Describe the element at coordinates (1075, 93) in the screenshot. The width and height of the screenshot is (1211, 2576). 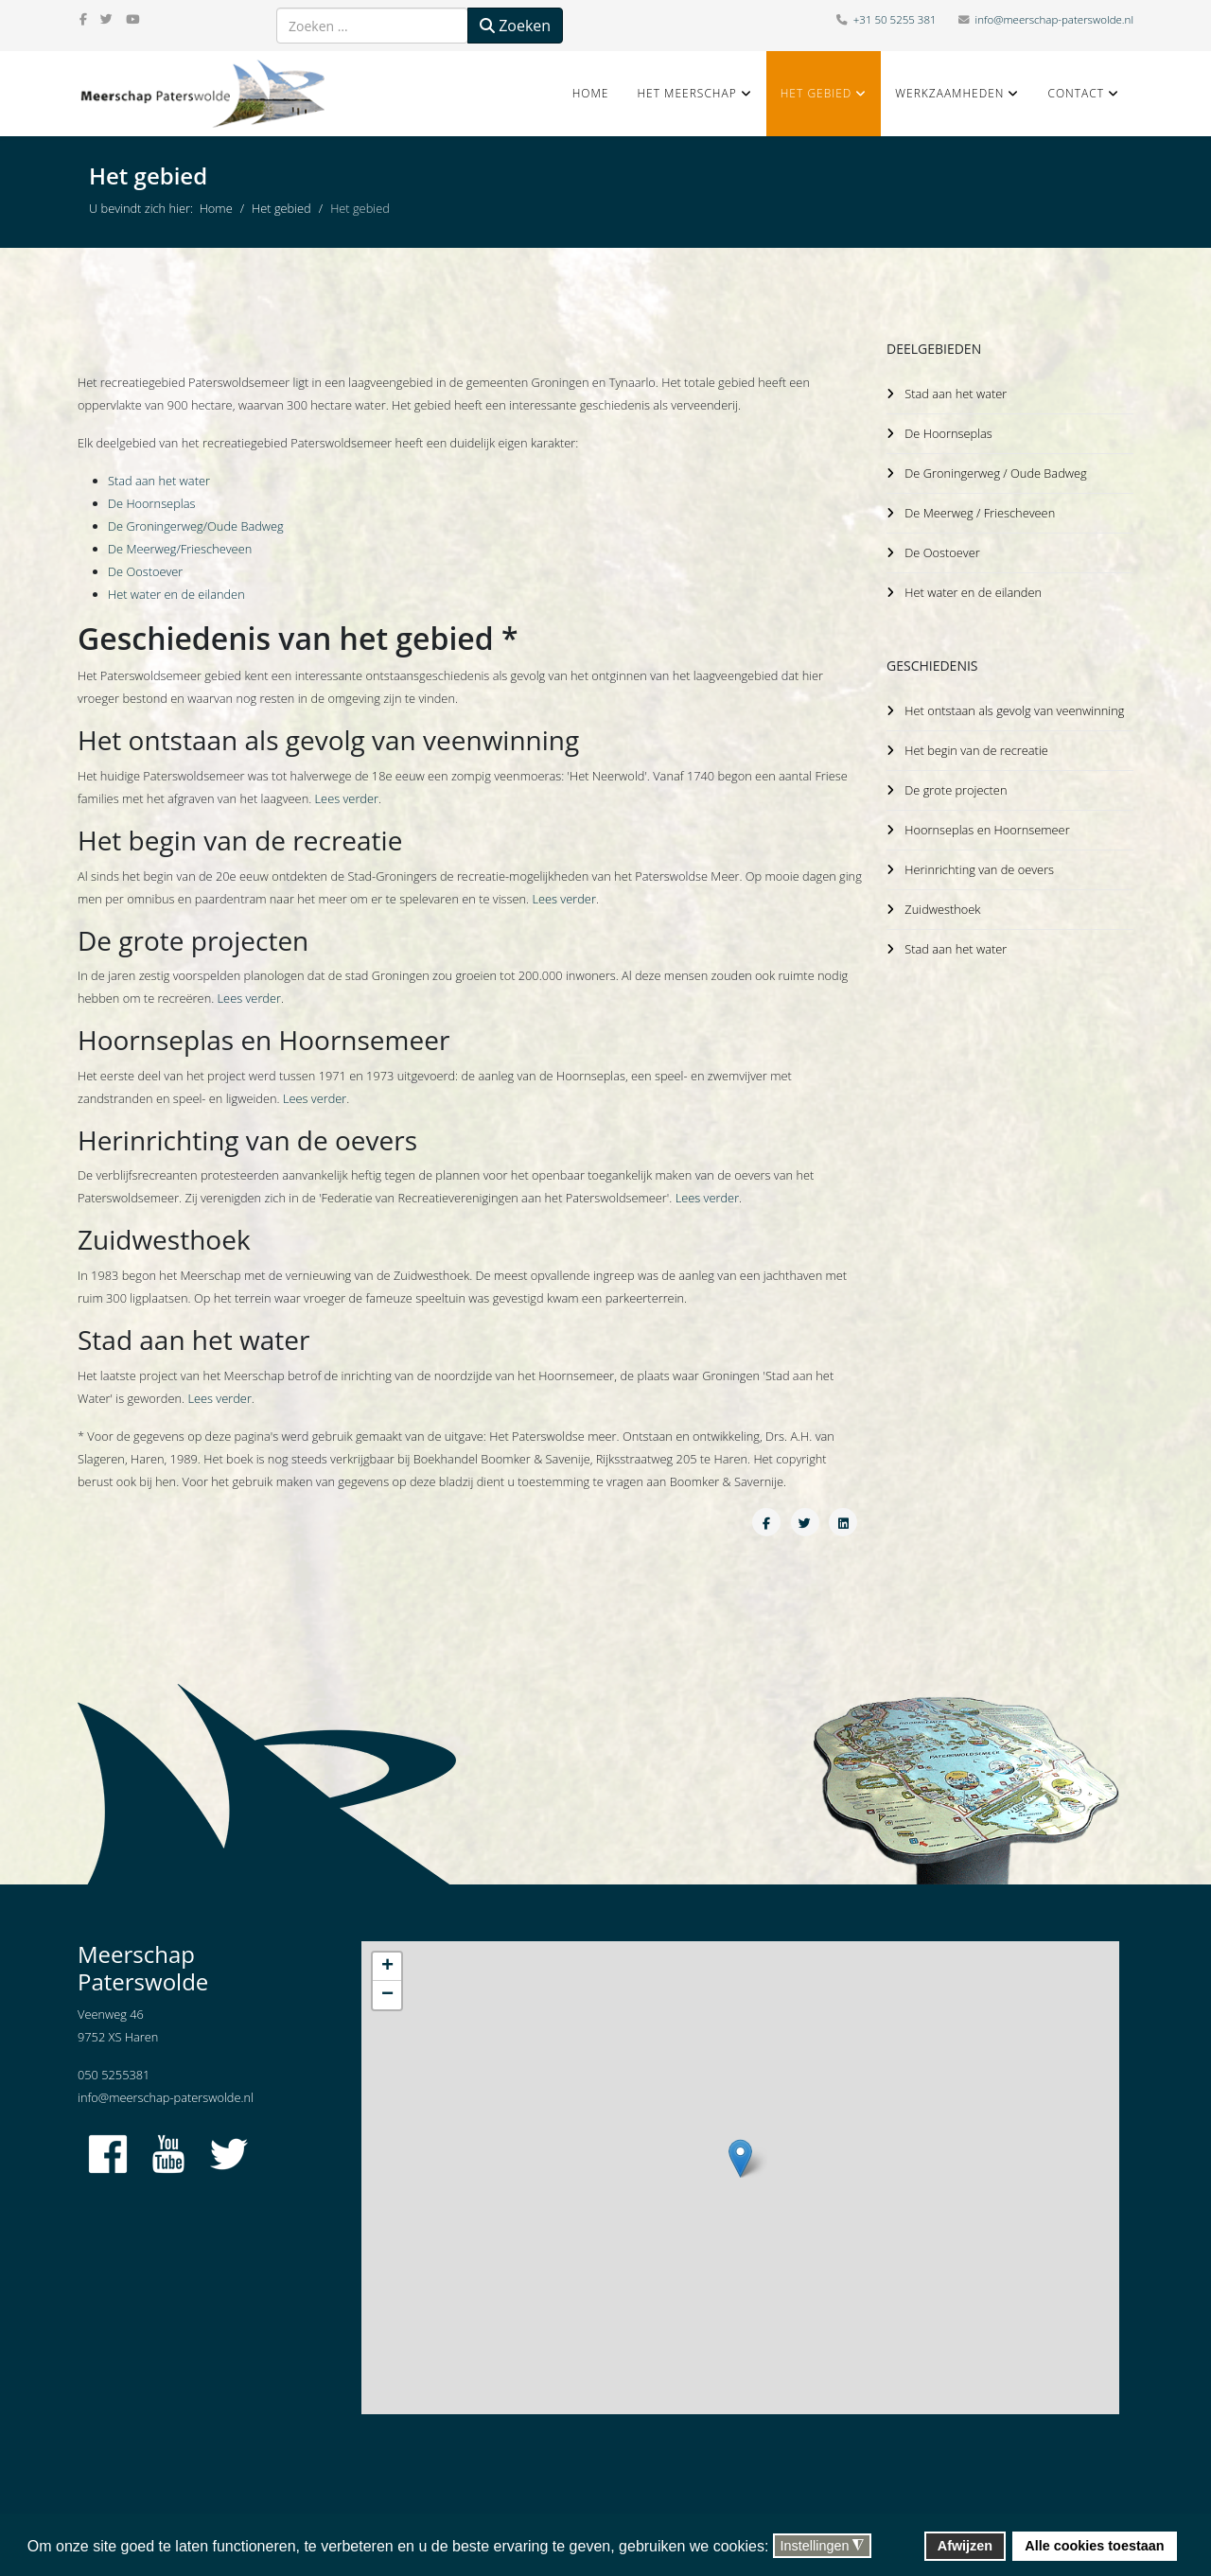
I see `Contact` at that location.